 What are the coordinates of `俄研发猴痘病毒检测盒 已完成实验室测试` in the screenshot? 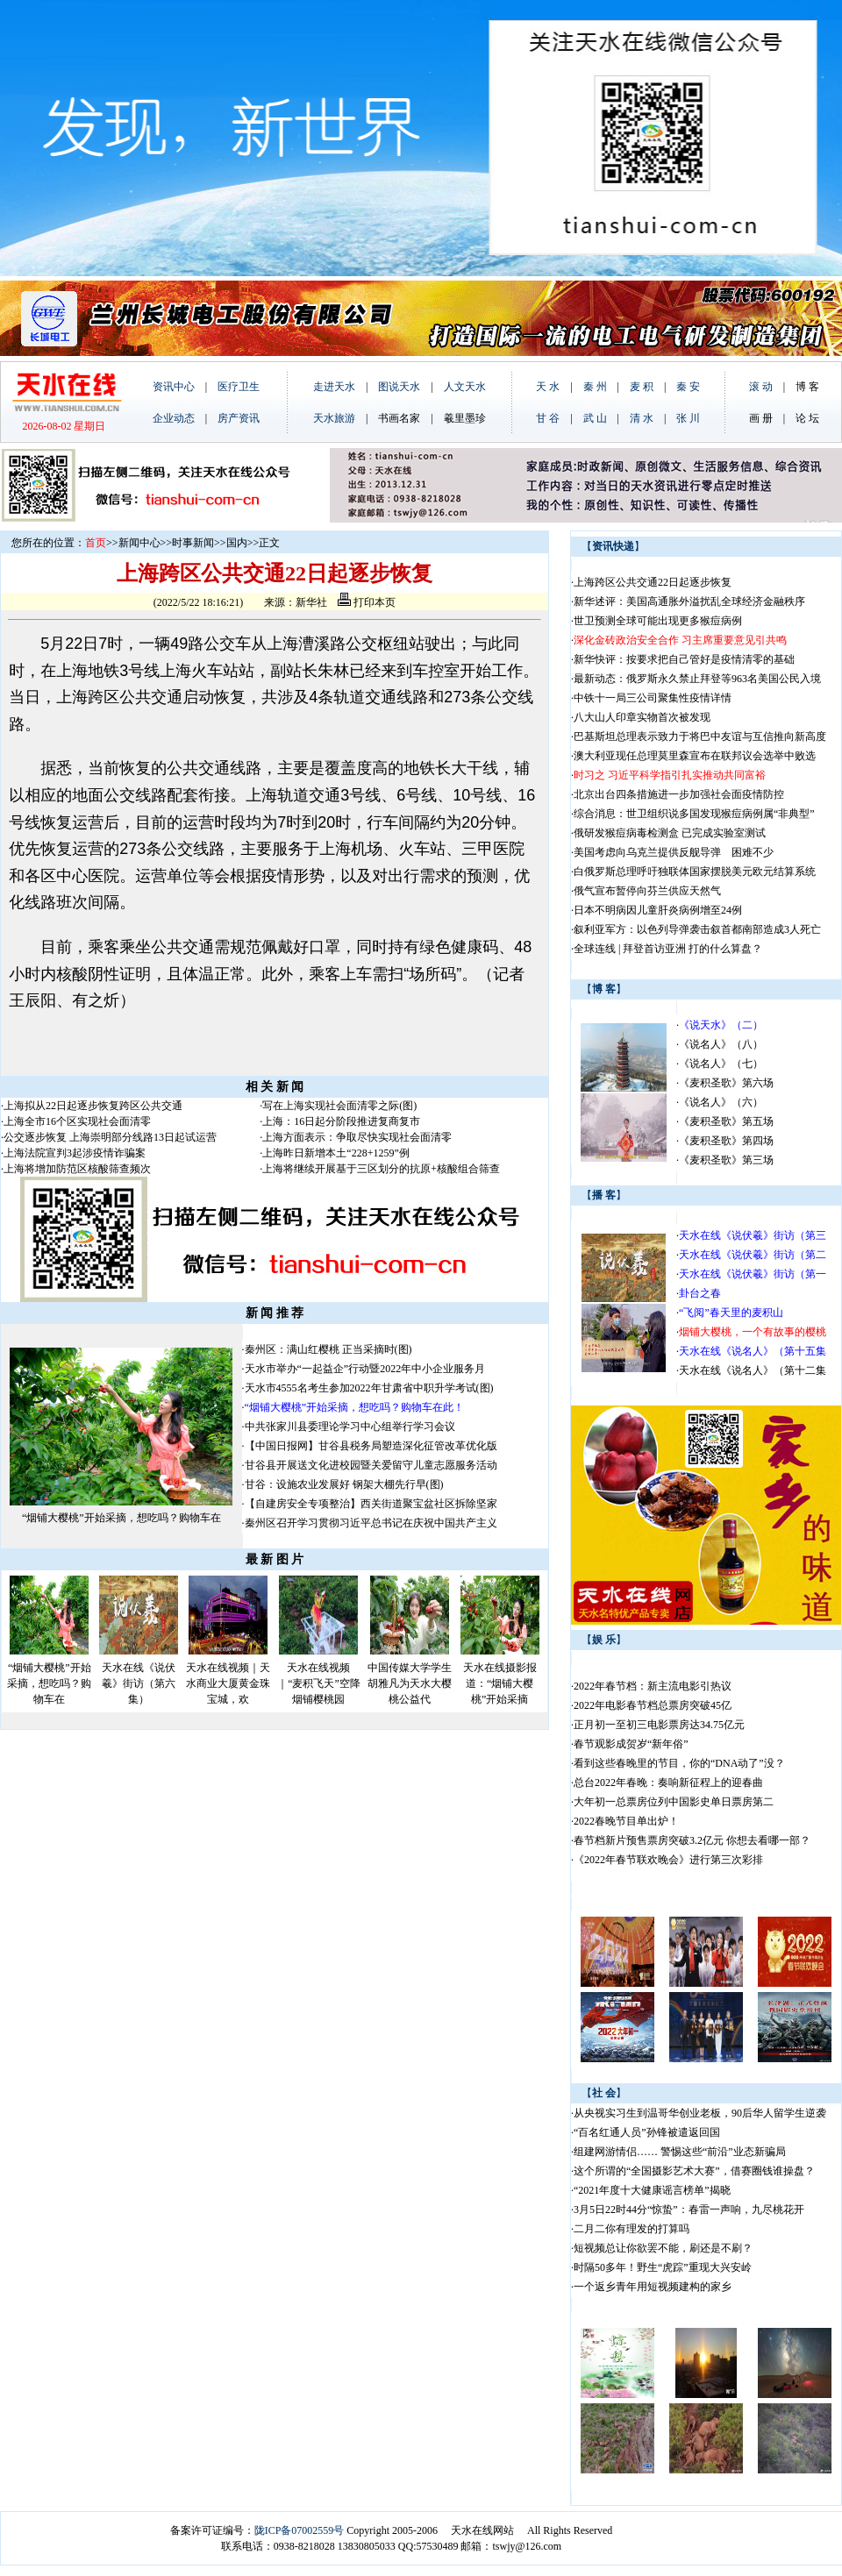 It's located at (670, 833).